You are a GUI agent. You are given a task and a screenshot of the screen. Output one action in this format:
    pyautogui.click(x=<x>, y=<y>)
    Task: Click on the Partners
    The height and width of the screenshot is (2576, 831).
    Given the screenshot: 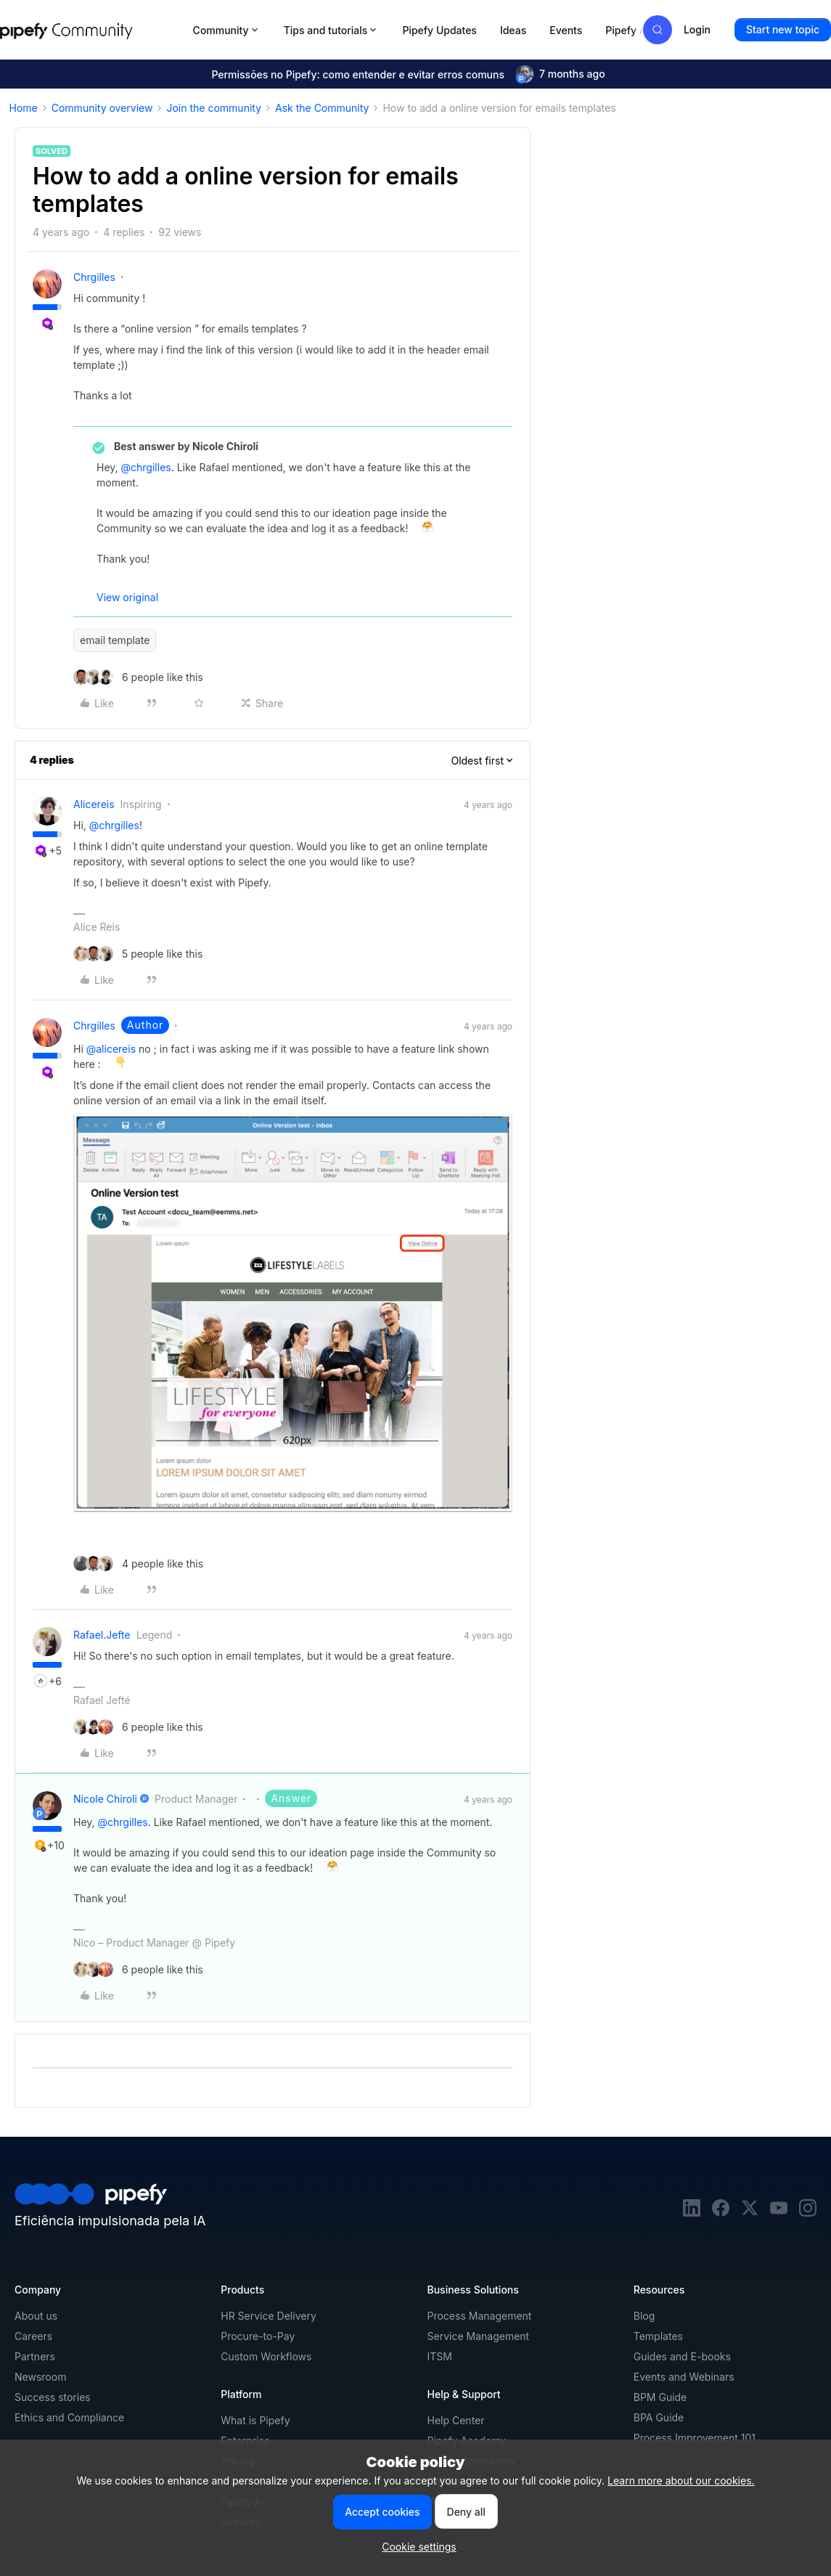 What is the action you would take?
    pyautogui.click(x=35, y=2356)
    